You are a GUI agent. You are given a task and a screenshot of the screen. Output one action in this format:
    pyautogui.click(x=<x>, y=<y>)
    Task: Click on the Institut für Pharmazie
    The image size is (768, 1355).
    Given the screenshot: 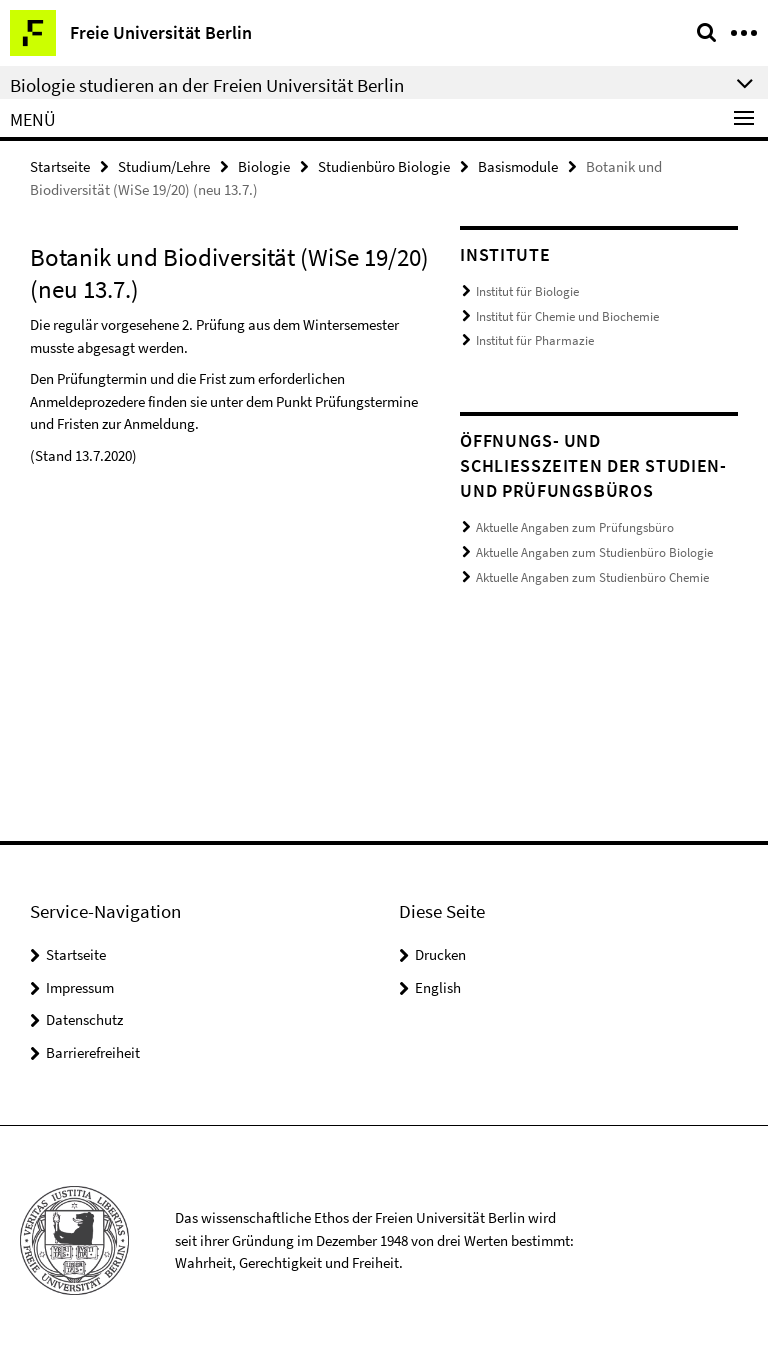 What is the action you would take?
    pyautogui.click(x=535, y=340)
    